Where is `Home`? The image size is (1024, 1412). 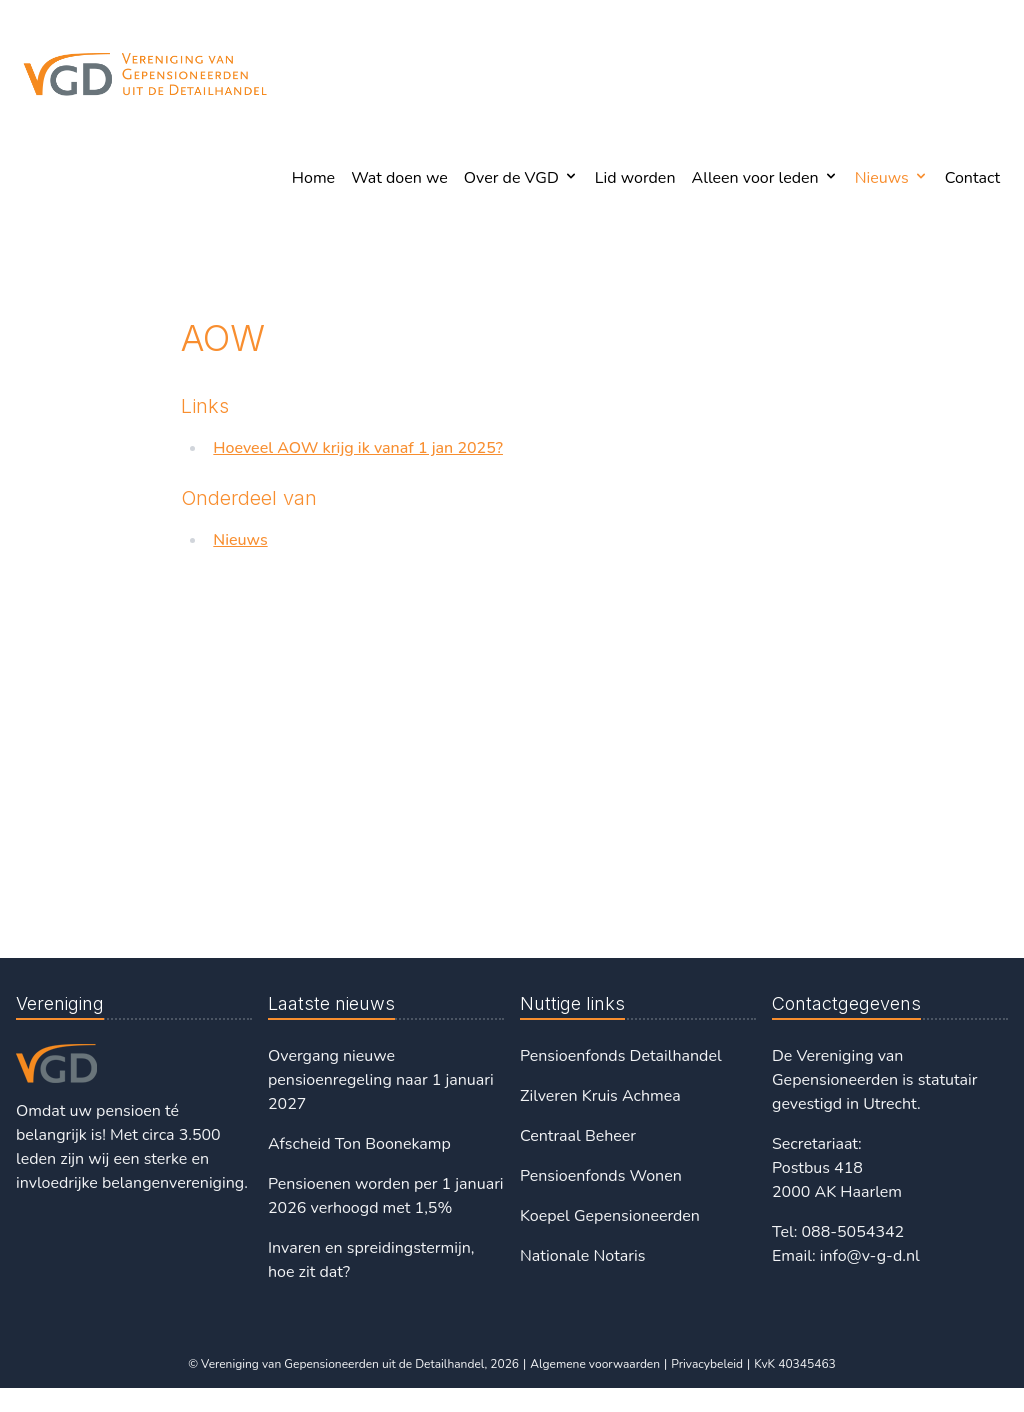 Home is located at coordinates (313, 178).